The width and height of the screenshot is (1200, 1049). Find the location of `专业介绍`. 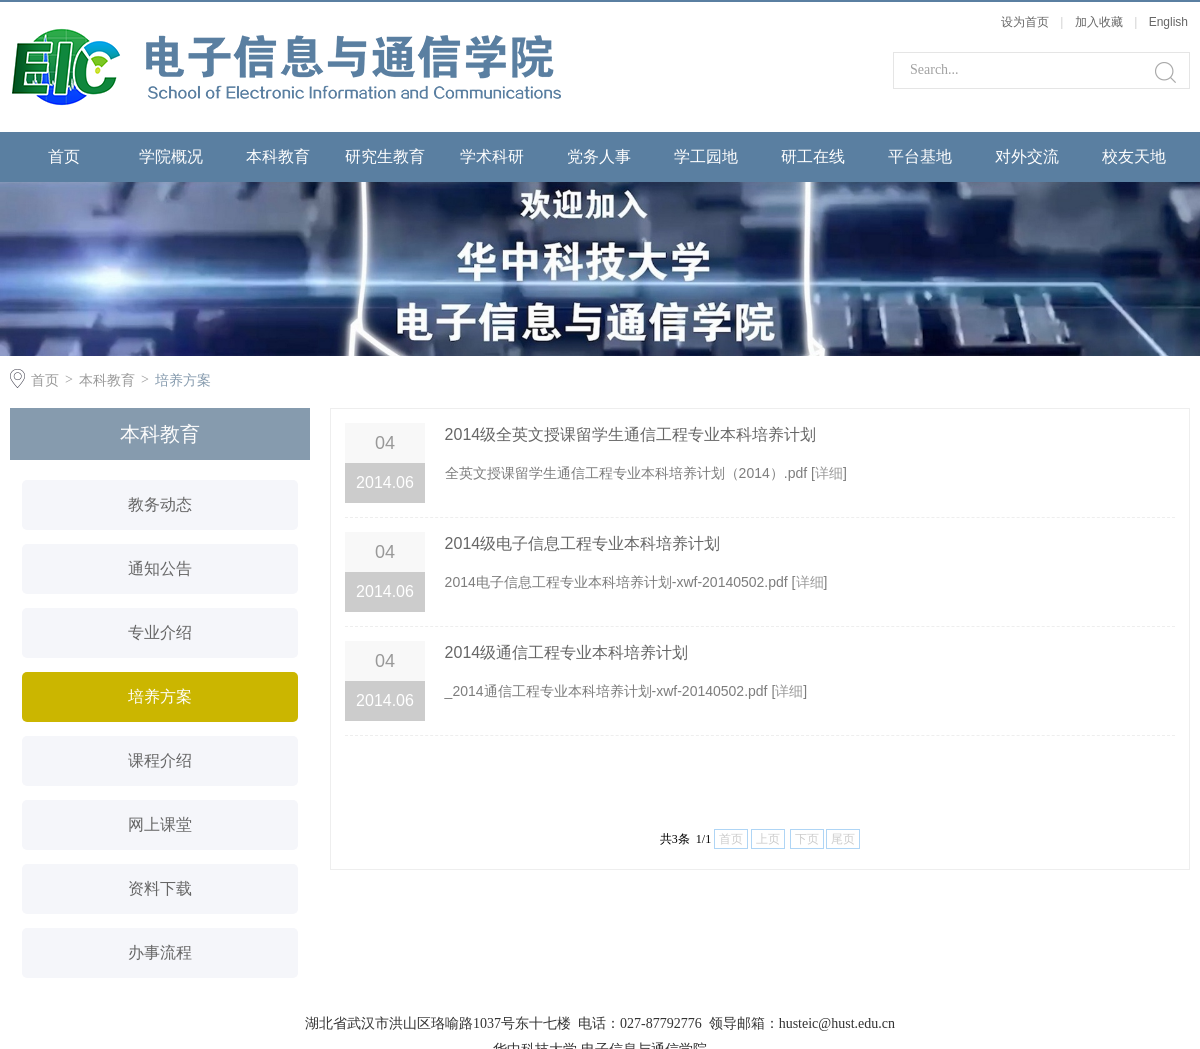

专业介绍 is located at coordinates (160, 632).